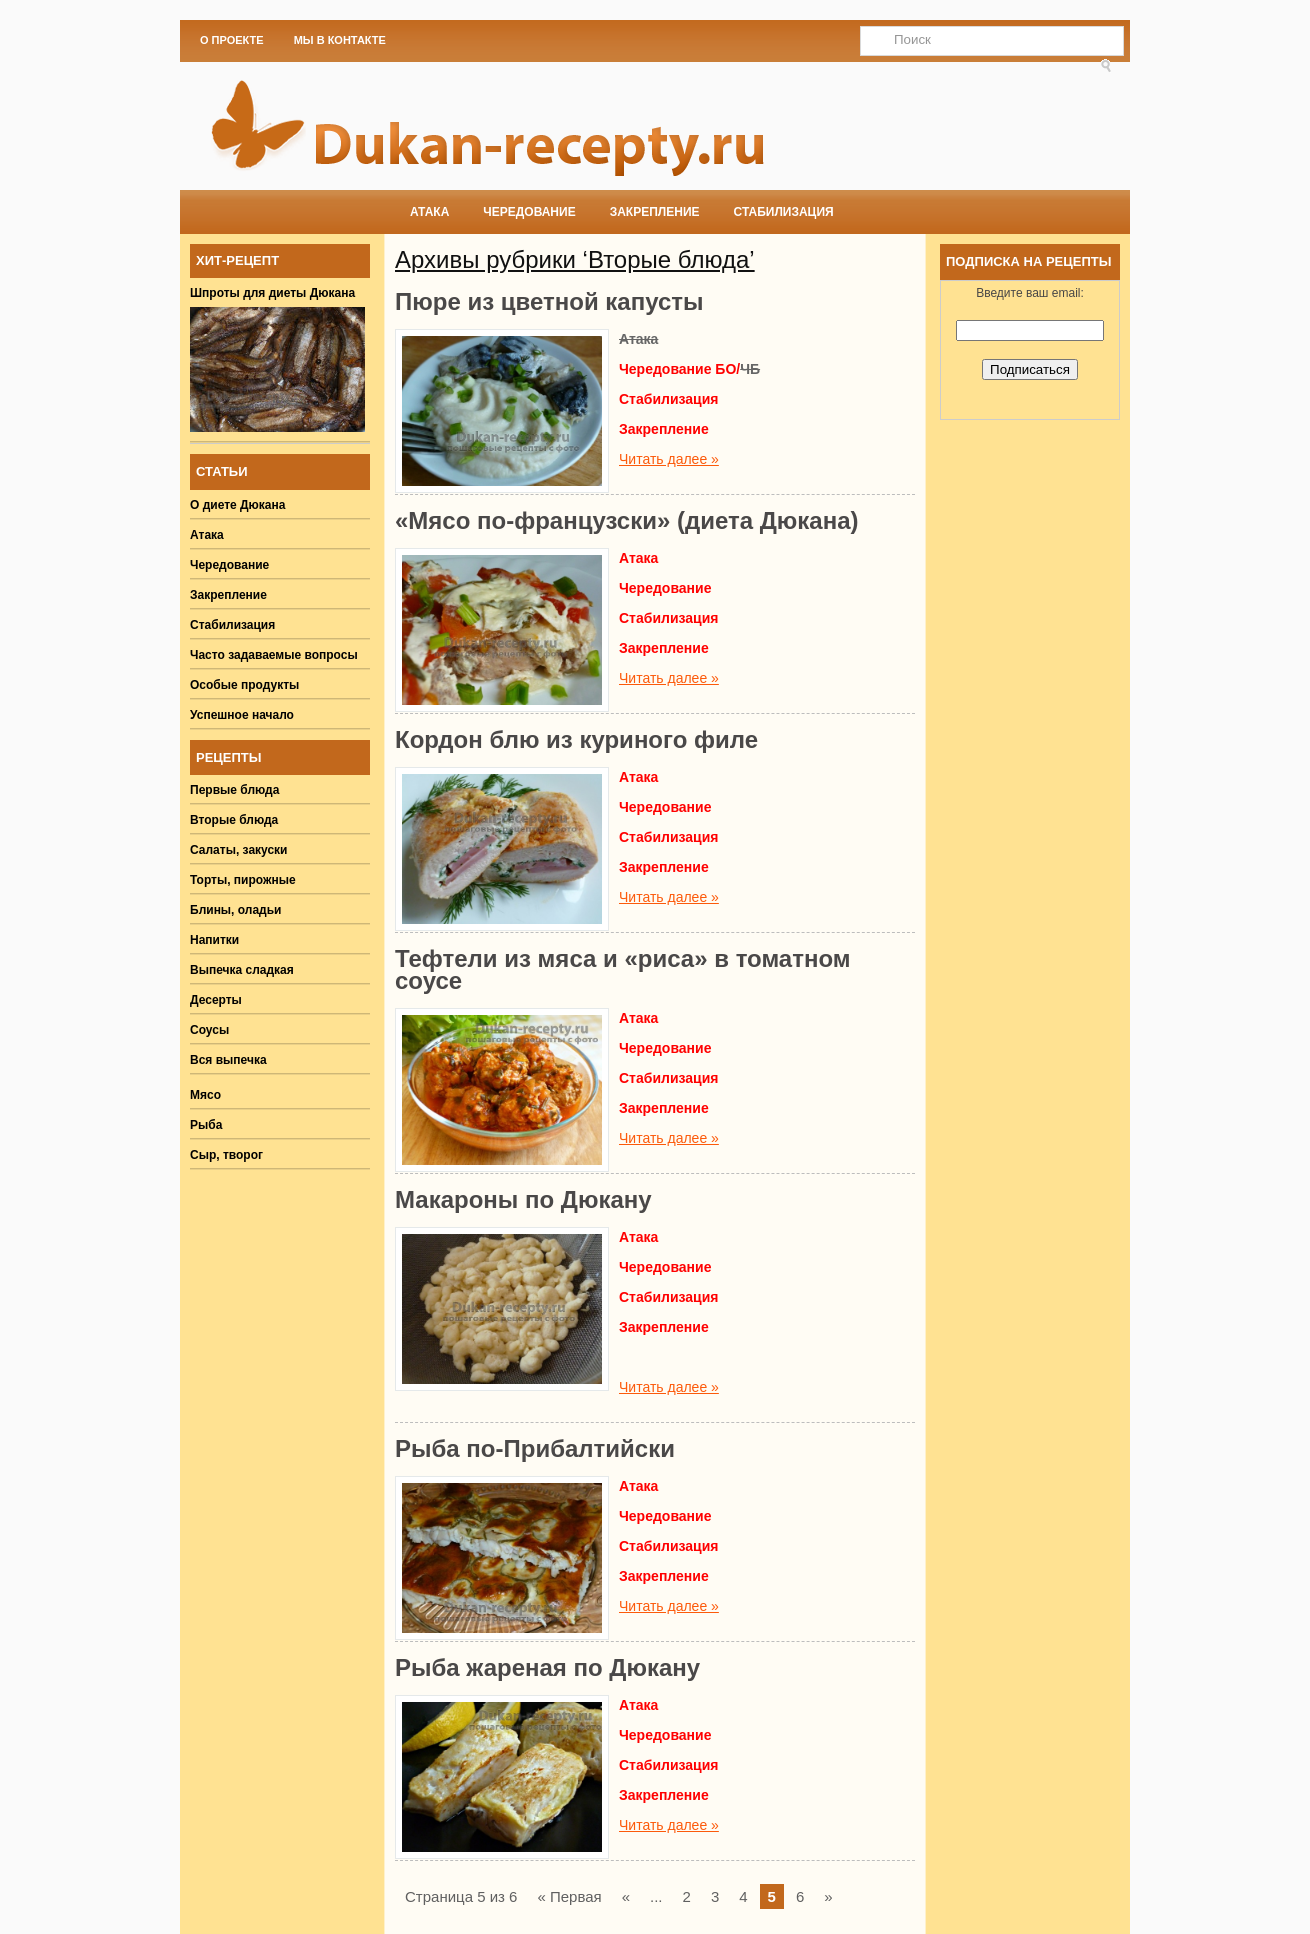  Describe the element at coordinates (627, 520) in the screenshot. I see `«Мясо по-французски» (диета Дюкана)` at that location.